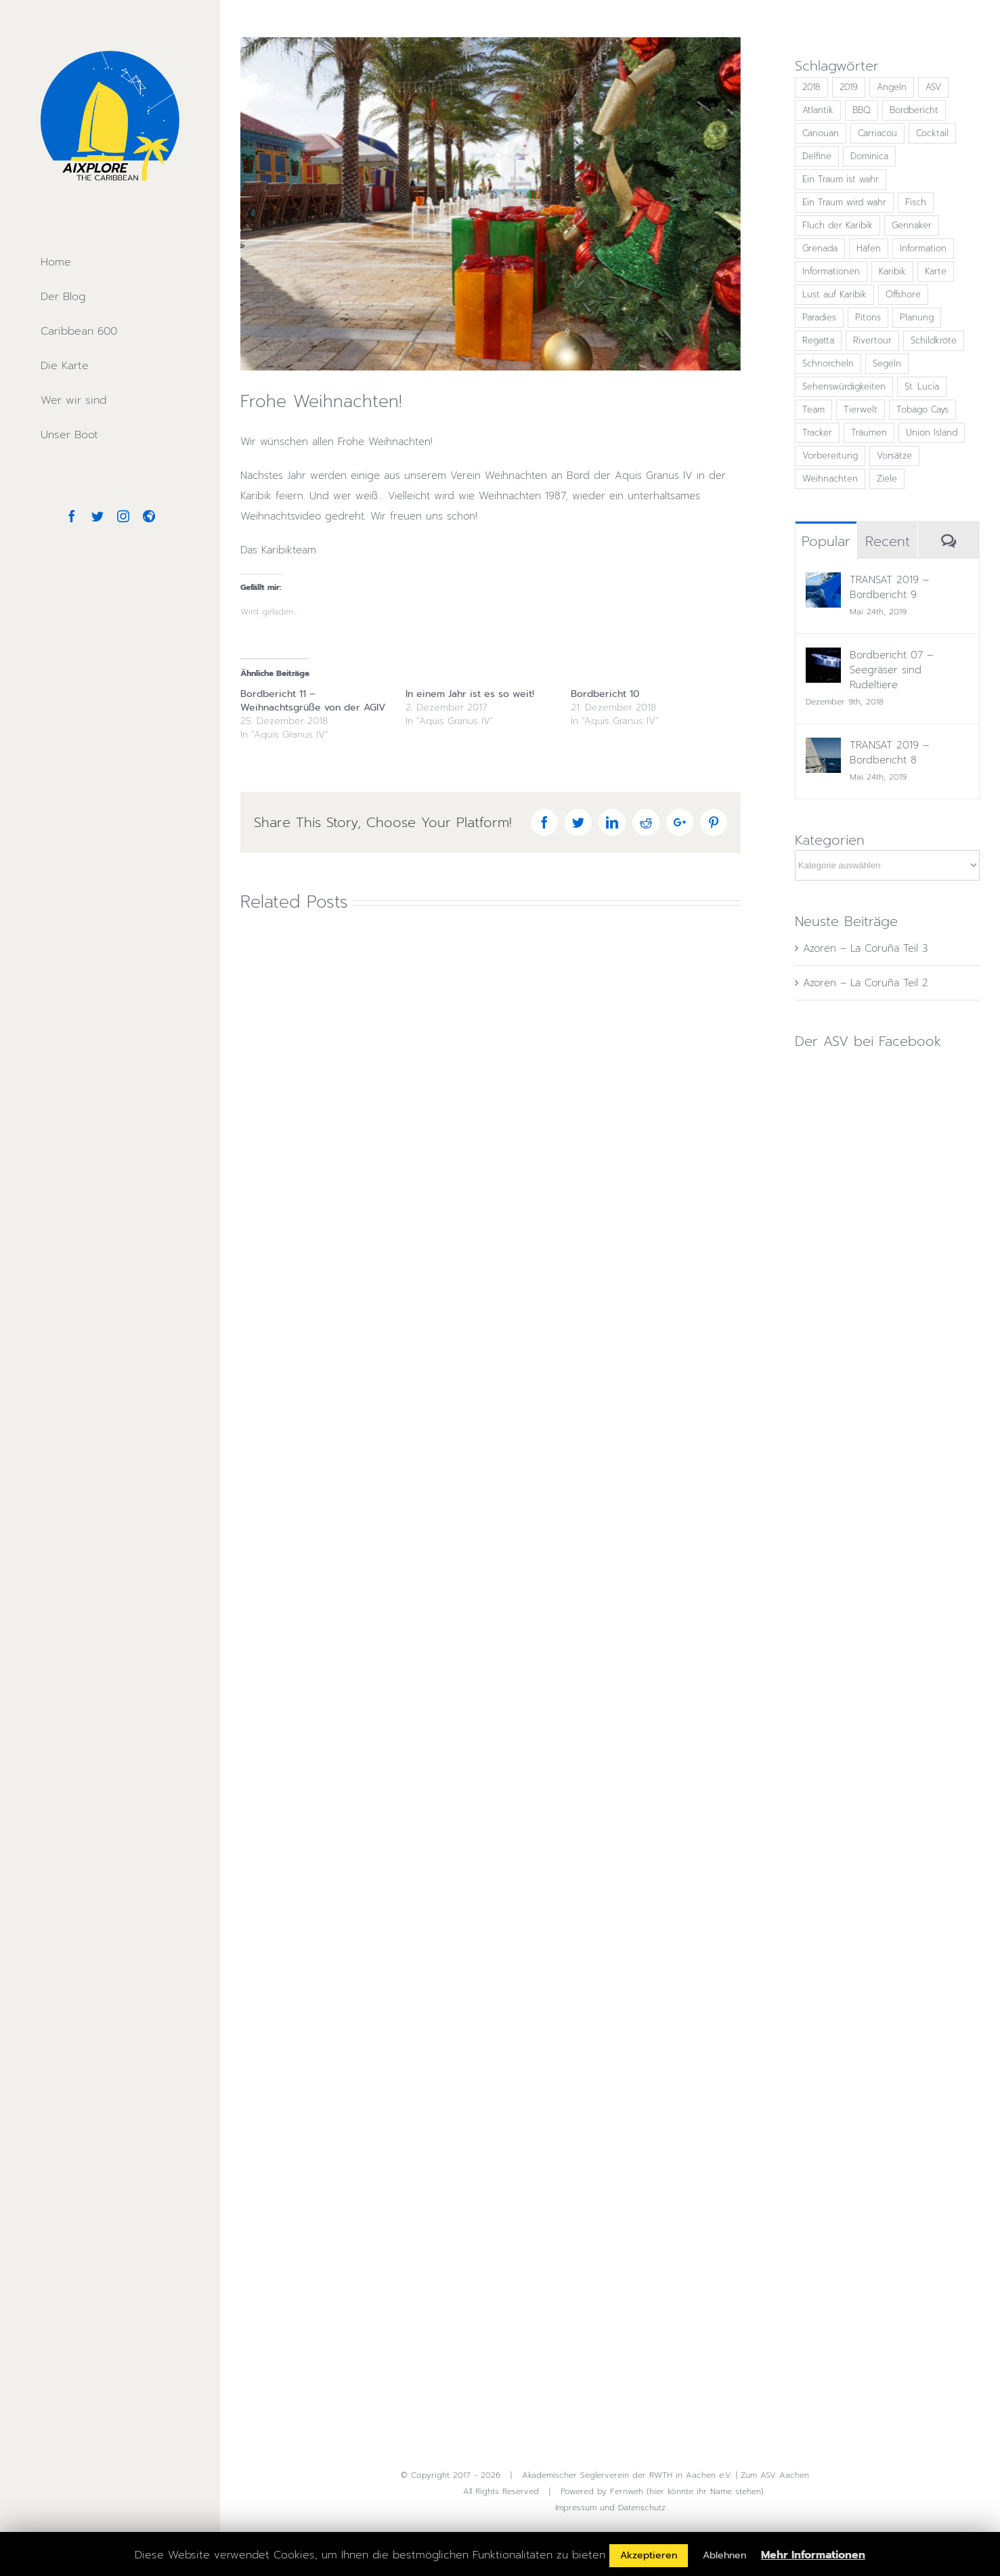 The height and width of the screenshot is (2576, 1000). What do you see at coordinates (869, 156) in the screenshot?
I see `Dominica [Dominica (1 Eintrag)]` at bounding box center [869, 156].